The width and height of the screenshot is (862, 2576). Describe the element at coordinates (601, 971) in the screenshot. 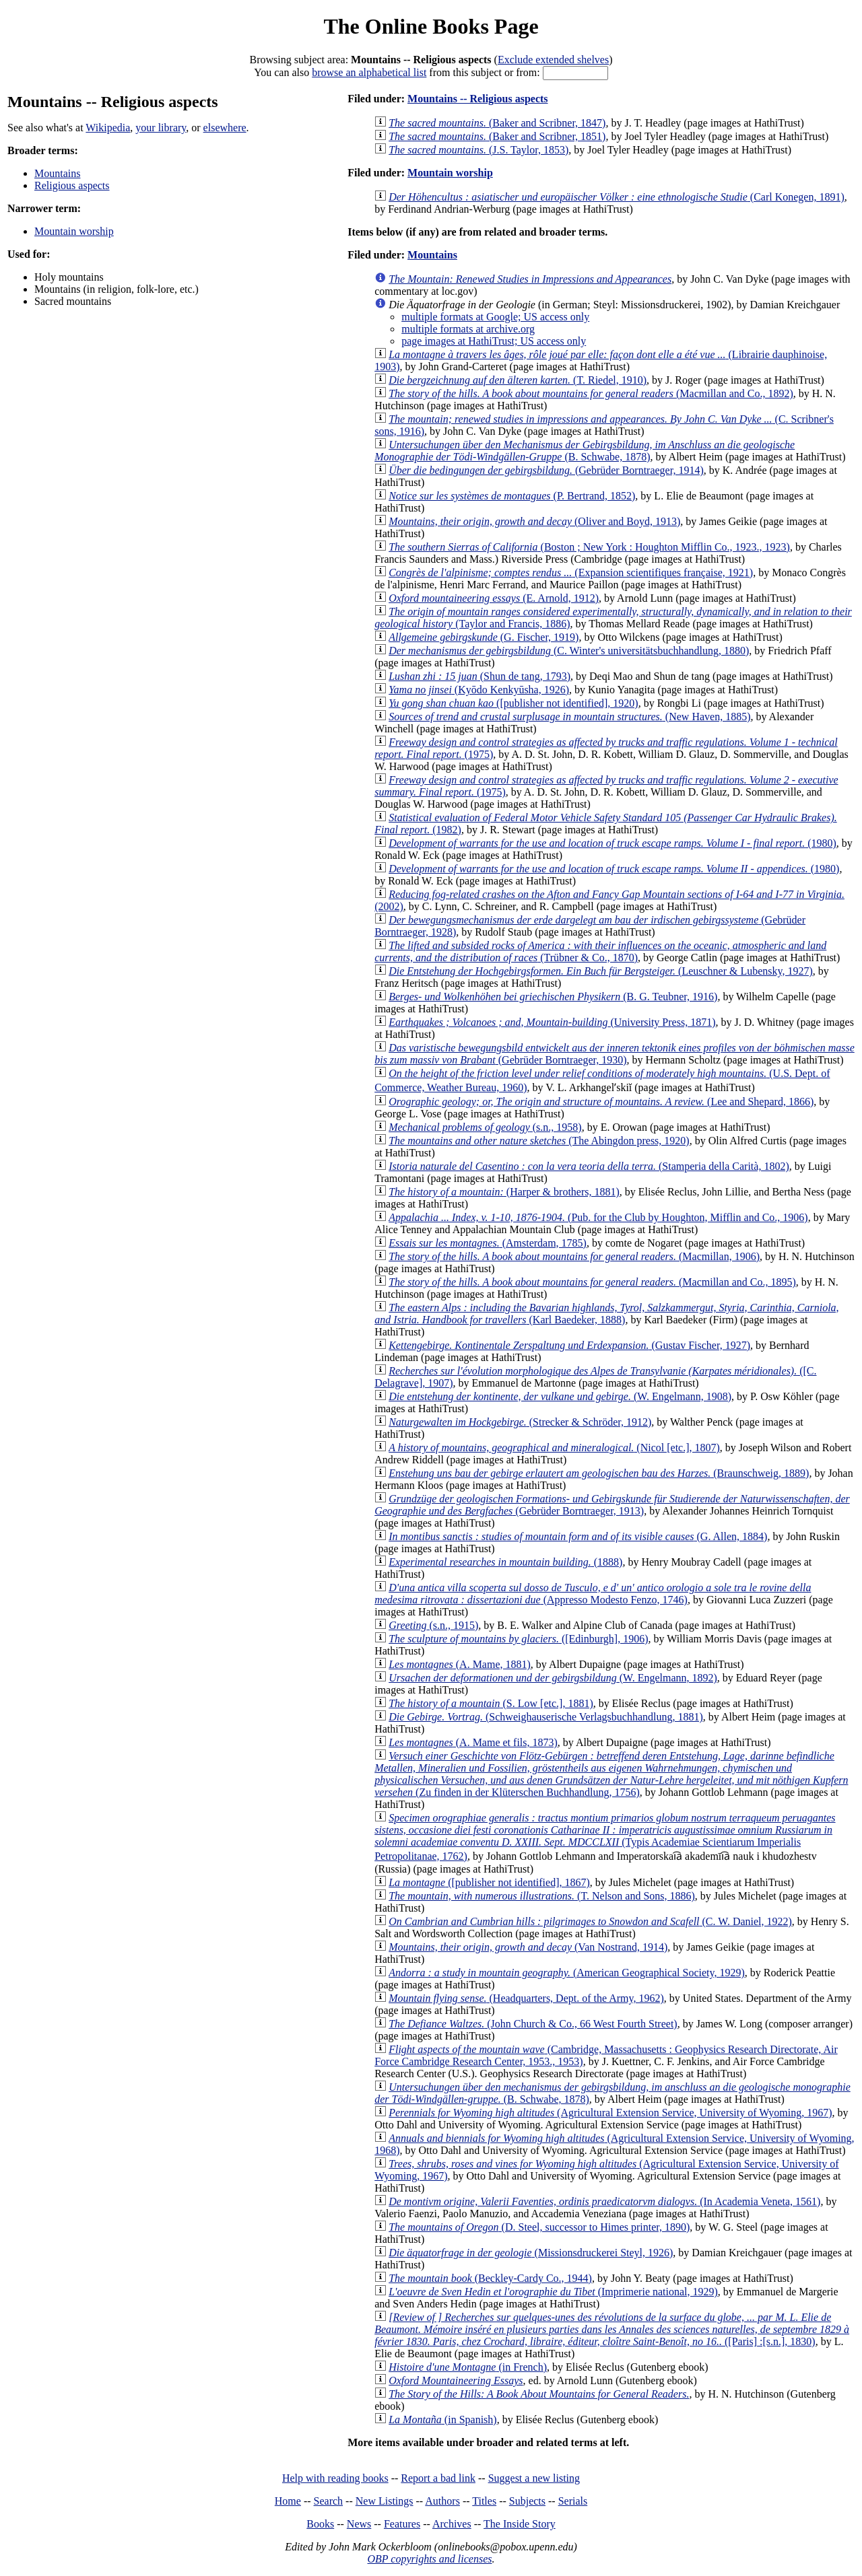

I see `(Leuschner & Lubensky, 1927)` at that location.